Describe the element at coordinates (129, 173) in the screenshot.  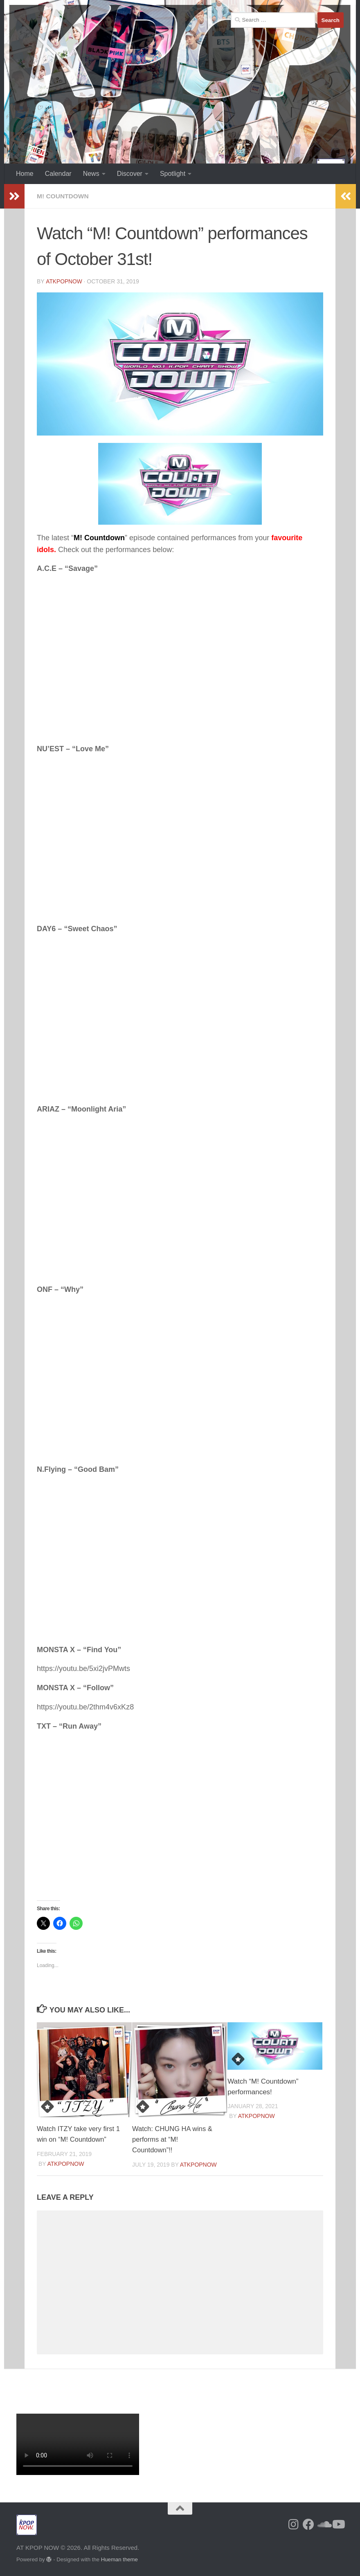
I see `Discover` at that location.